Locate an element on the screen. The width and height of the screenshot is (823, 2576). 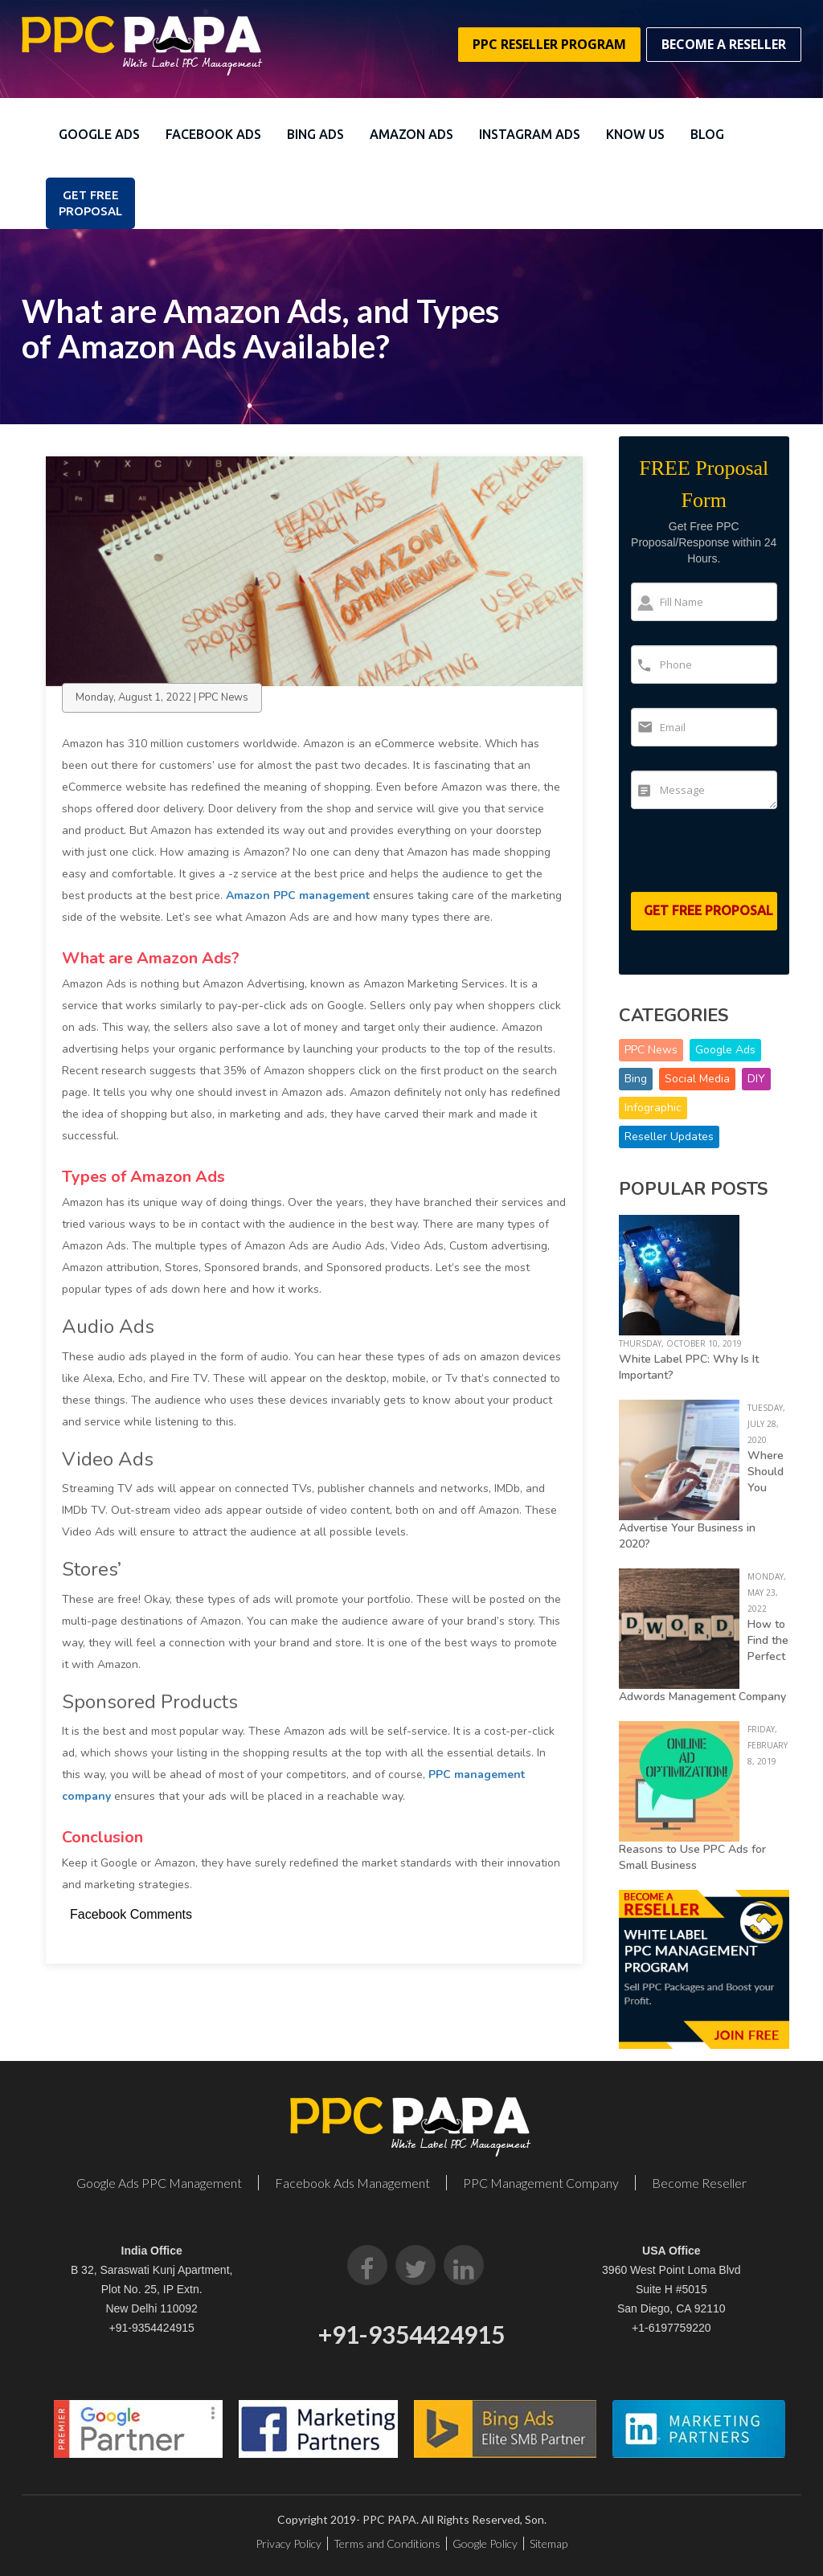
DIY is located at coordinates (756, 1078).